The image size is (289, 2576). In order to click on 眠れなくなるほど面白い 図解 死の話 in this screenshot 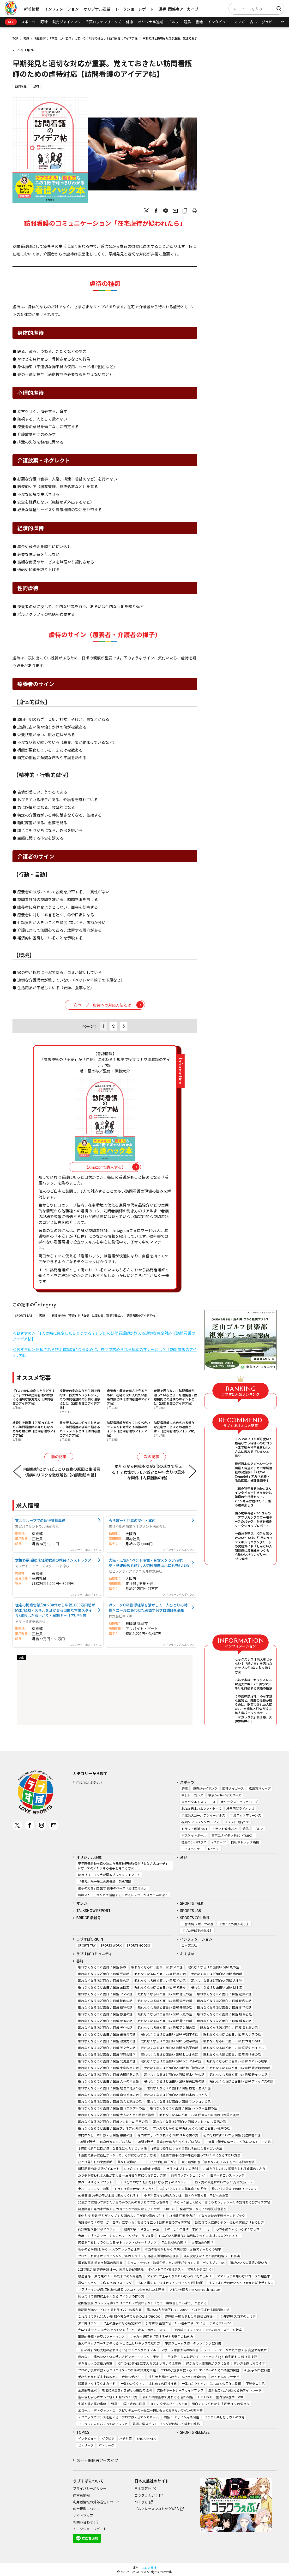, I will do `click(103, 1974)`.